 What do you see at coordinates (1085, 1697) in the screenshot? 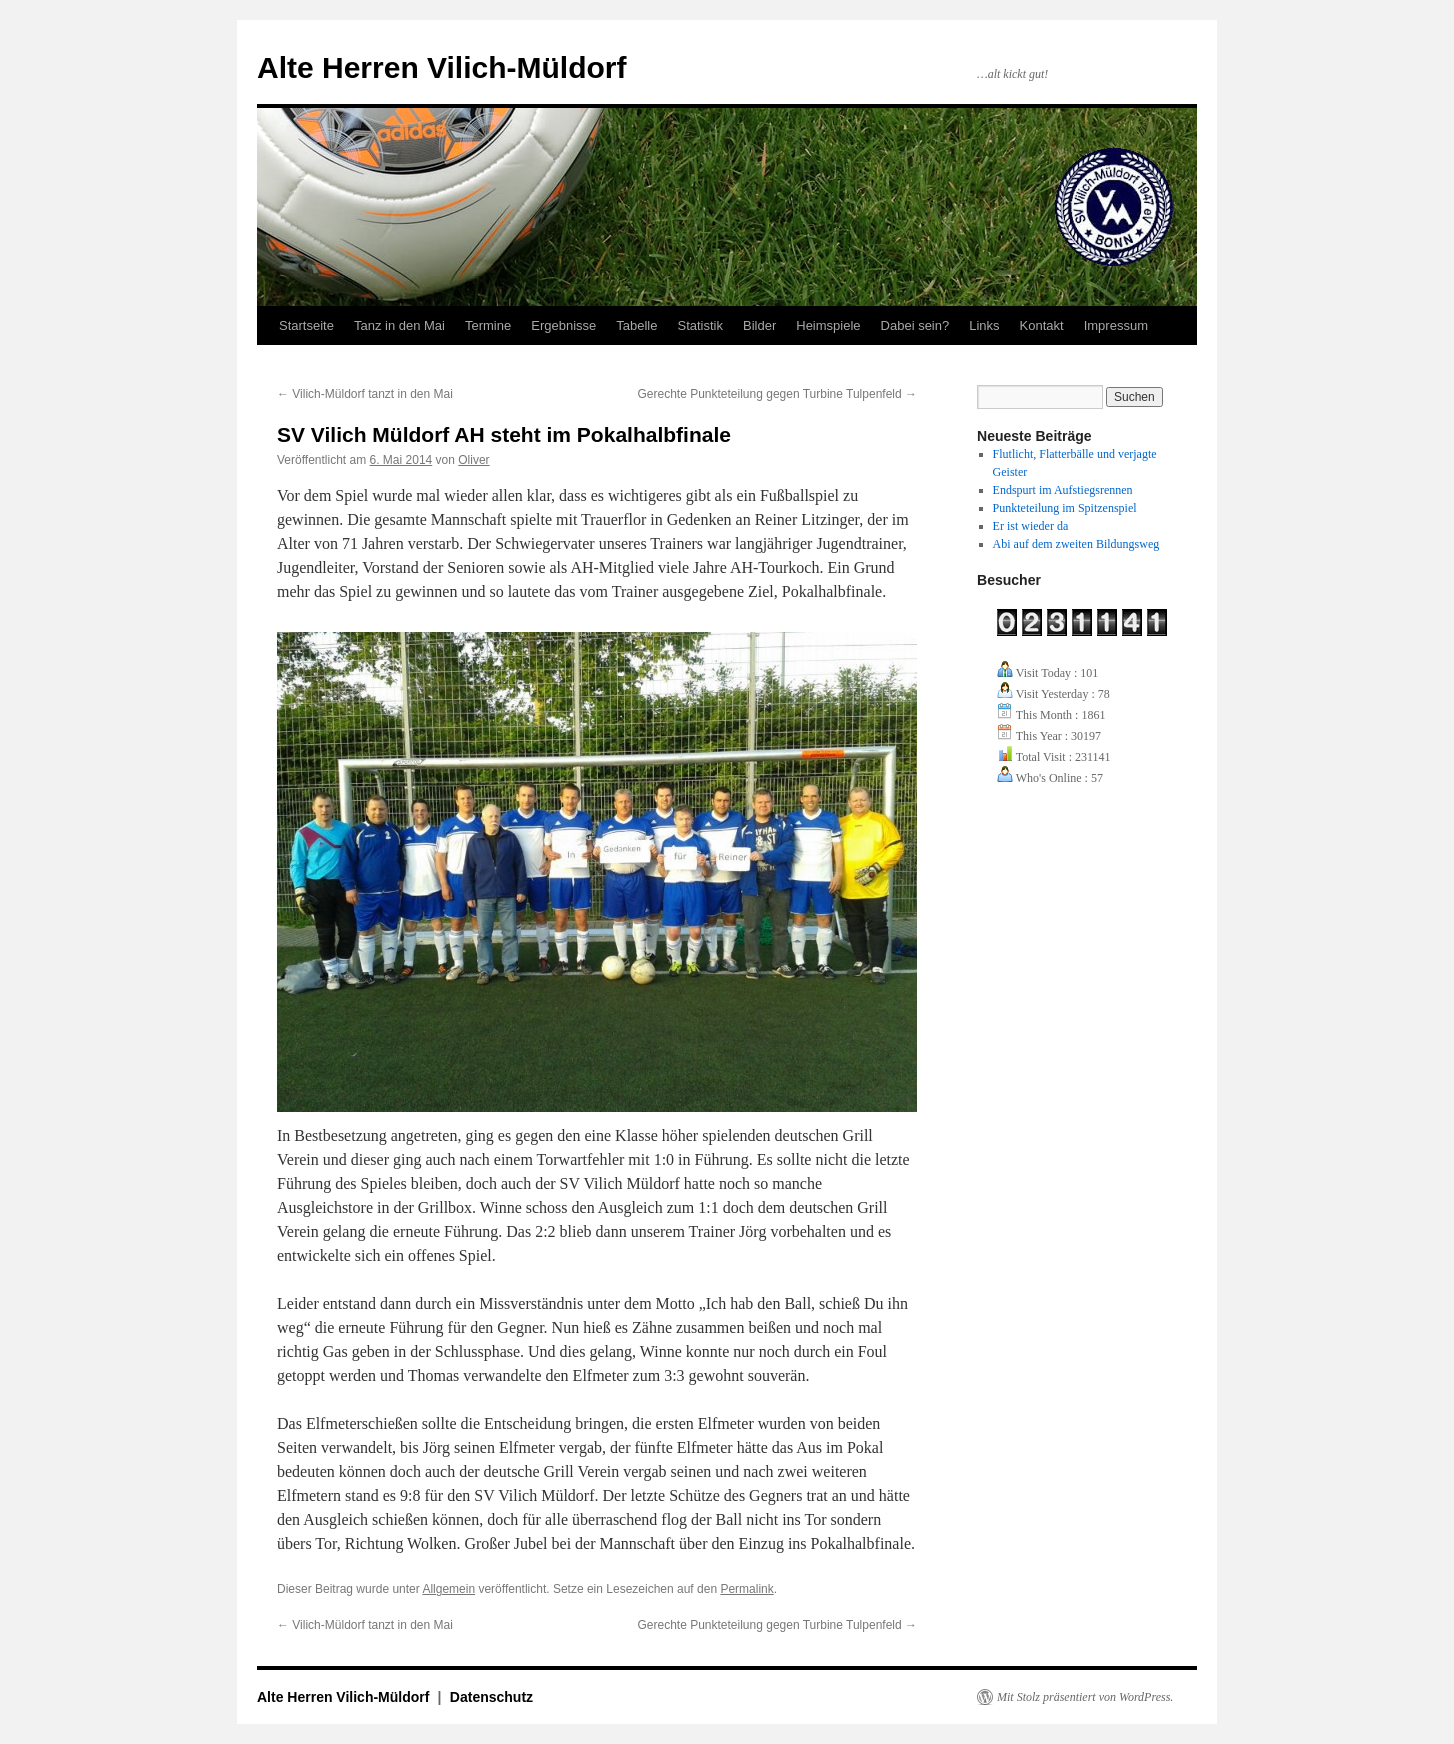
I see `Mit Stolz präsentiert von WordPress.` at bounding box center [1085, 1697].